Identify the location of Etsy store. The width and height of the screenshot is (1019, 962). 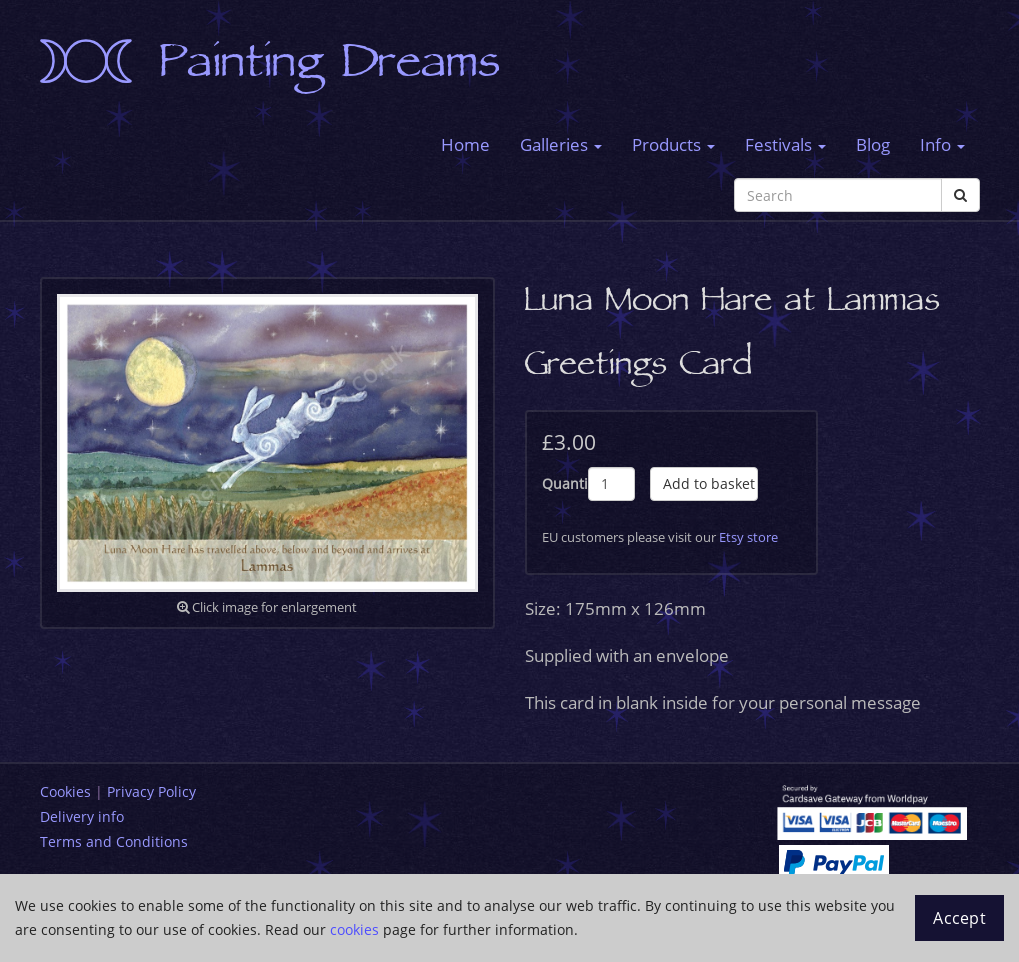
(748, 537).